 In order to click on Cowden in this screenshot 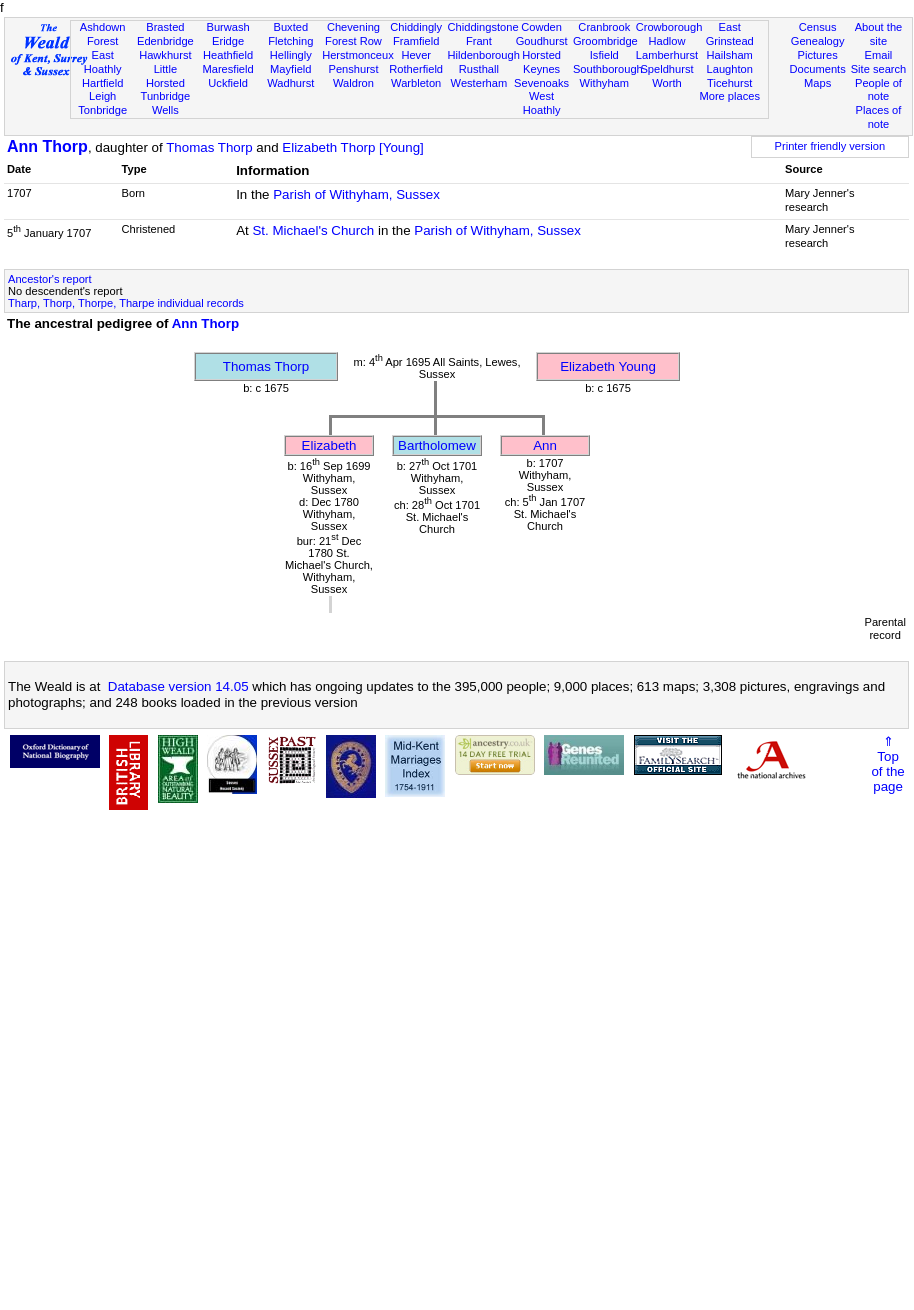, I will do `click(541, 27)`.